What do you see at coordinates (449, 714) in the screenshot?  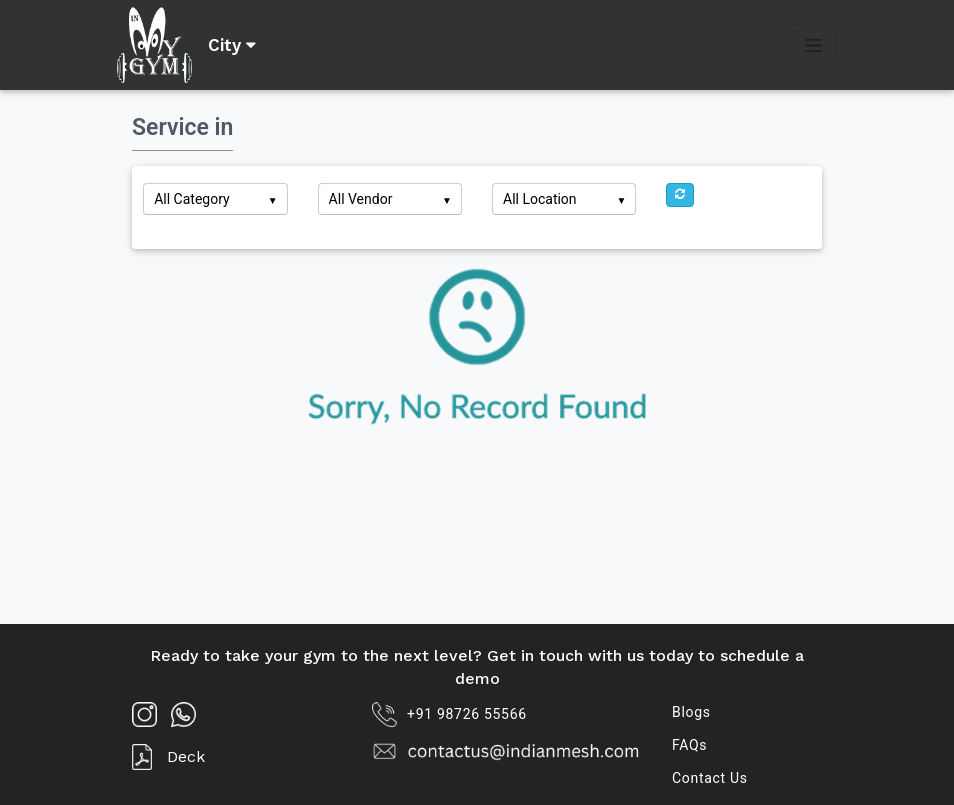 I see `+91 98726 55566` at bounding box center [449, 714].